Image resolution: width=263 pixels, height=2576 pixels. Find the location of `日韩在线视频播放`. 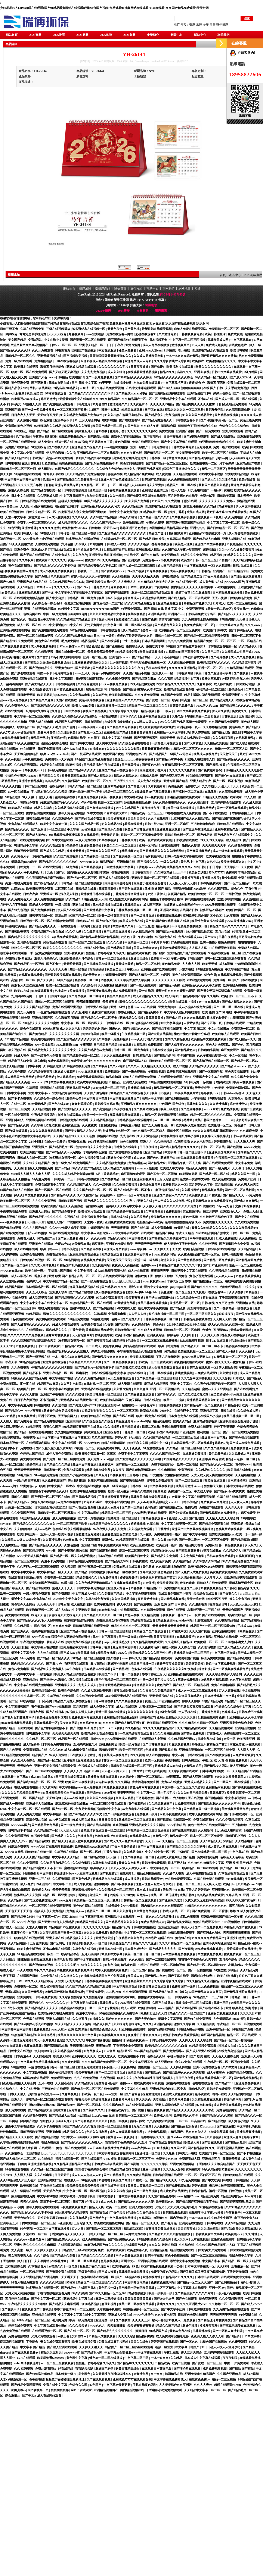

日韩在线视频播放 is located at coordinates (144, 1927).